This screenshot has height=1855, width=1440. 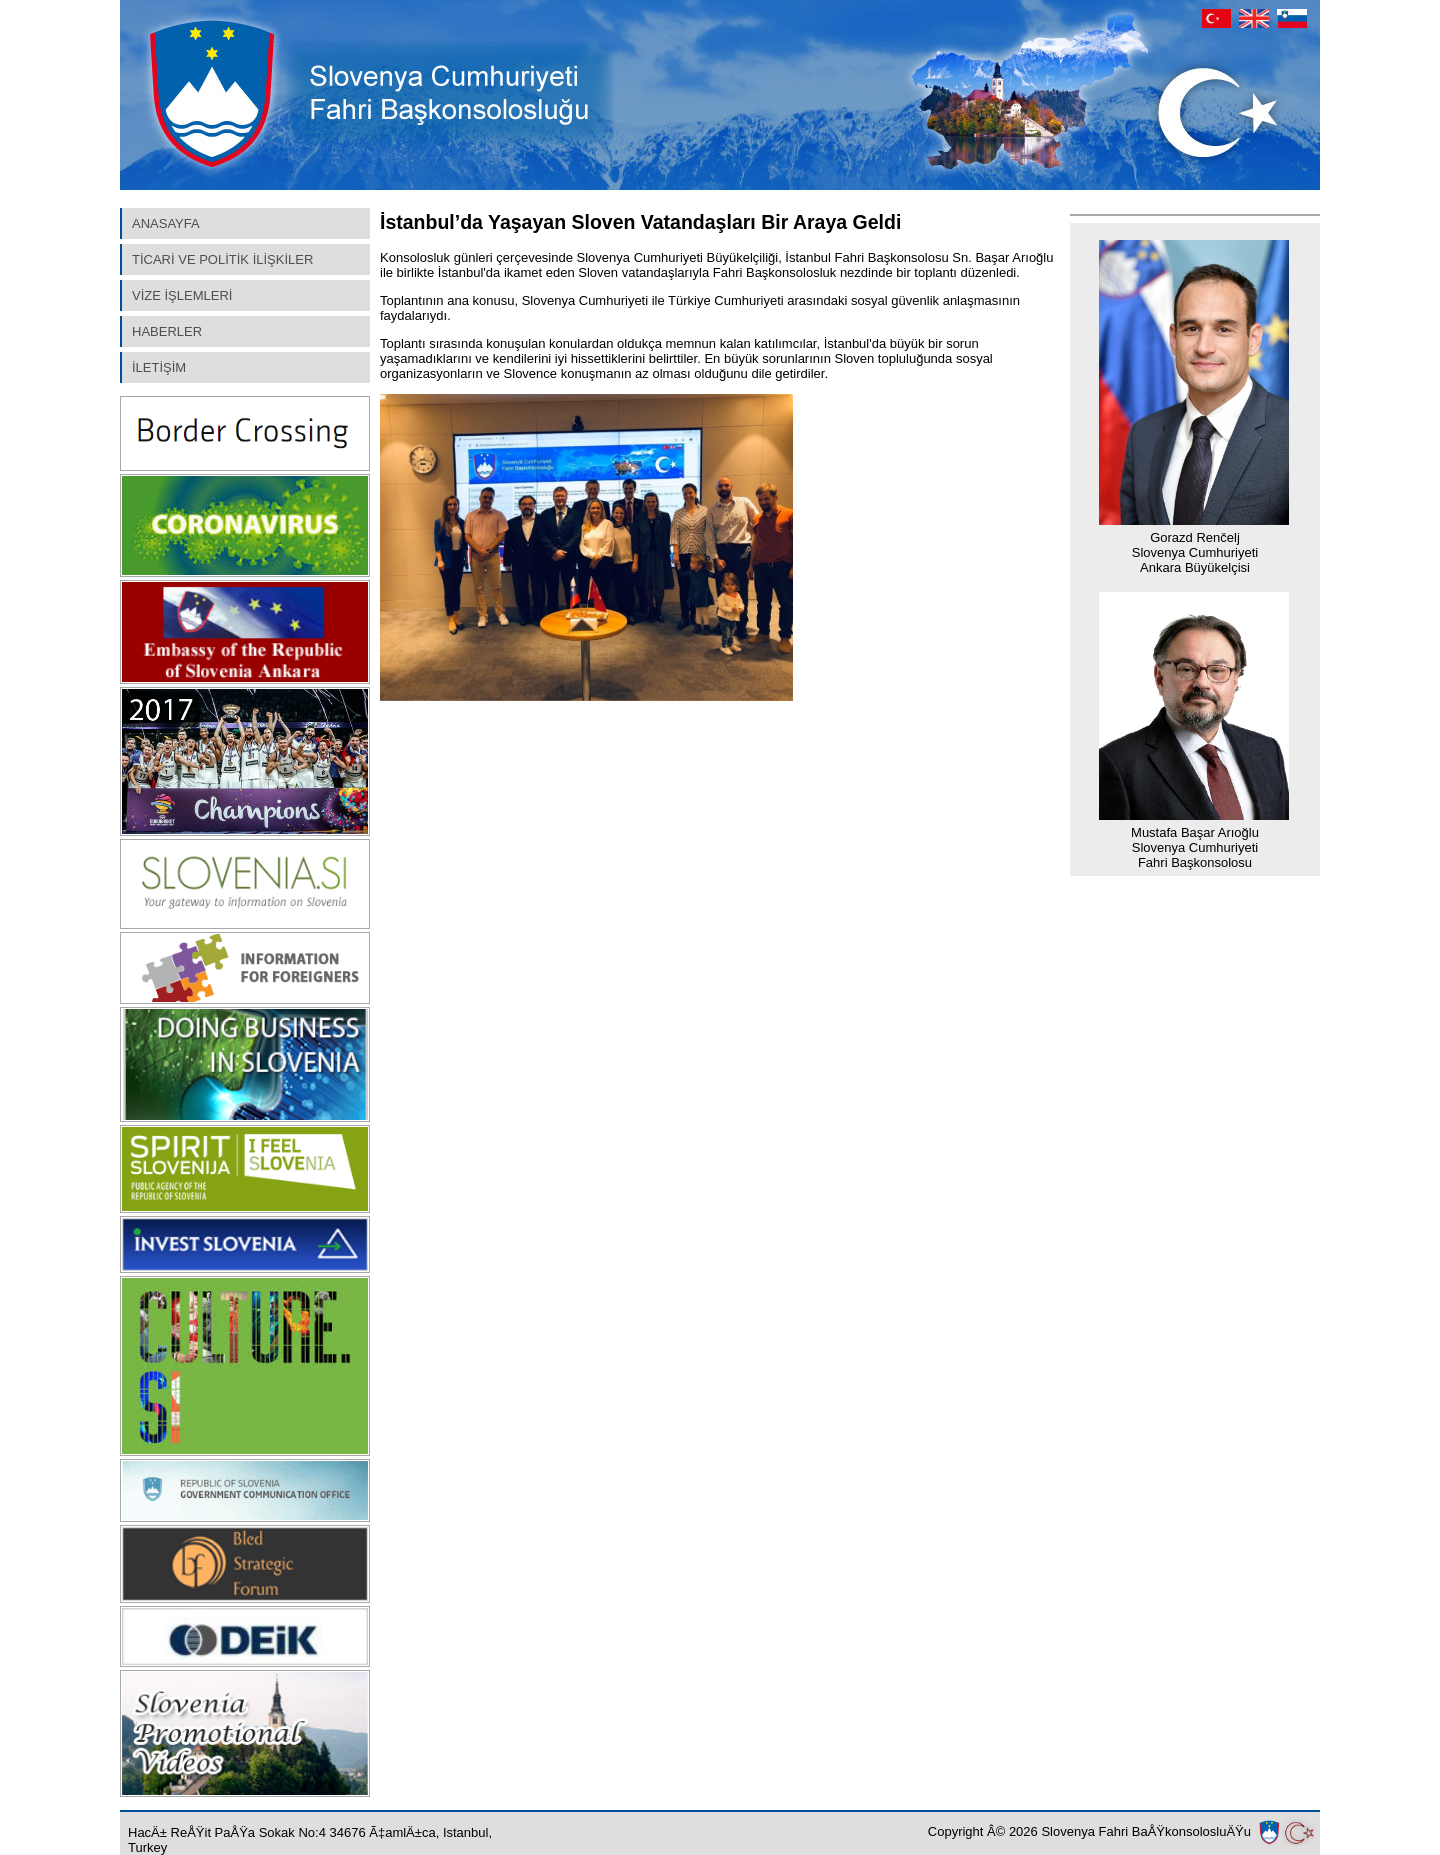 What do you see at coordinates (167, 331) in the screenshot?
I see `HABERLER` at bounding box center [167, 331].